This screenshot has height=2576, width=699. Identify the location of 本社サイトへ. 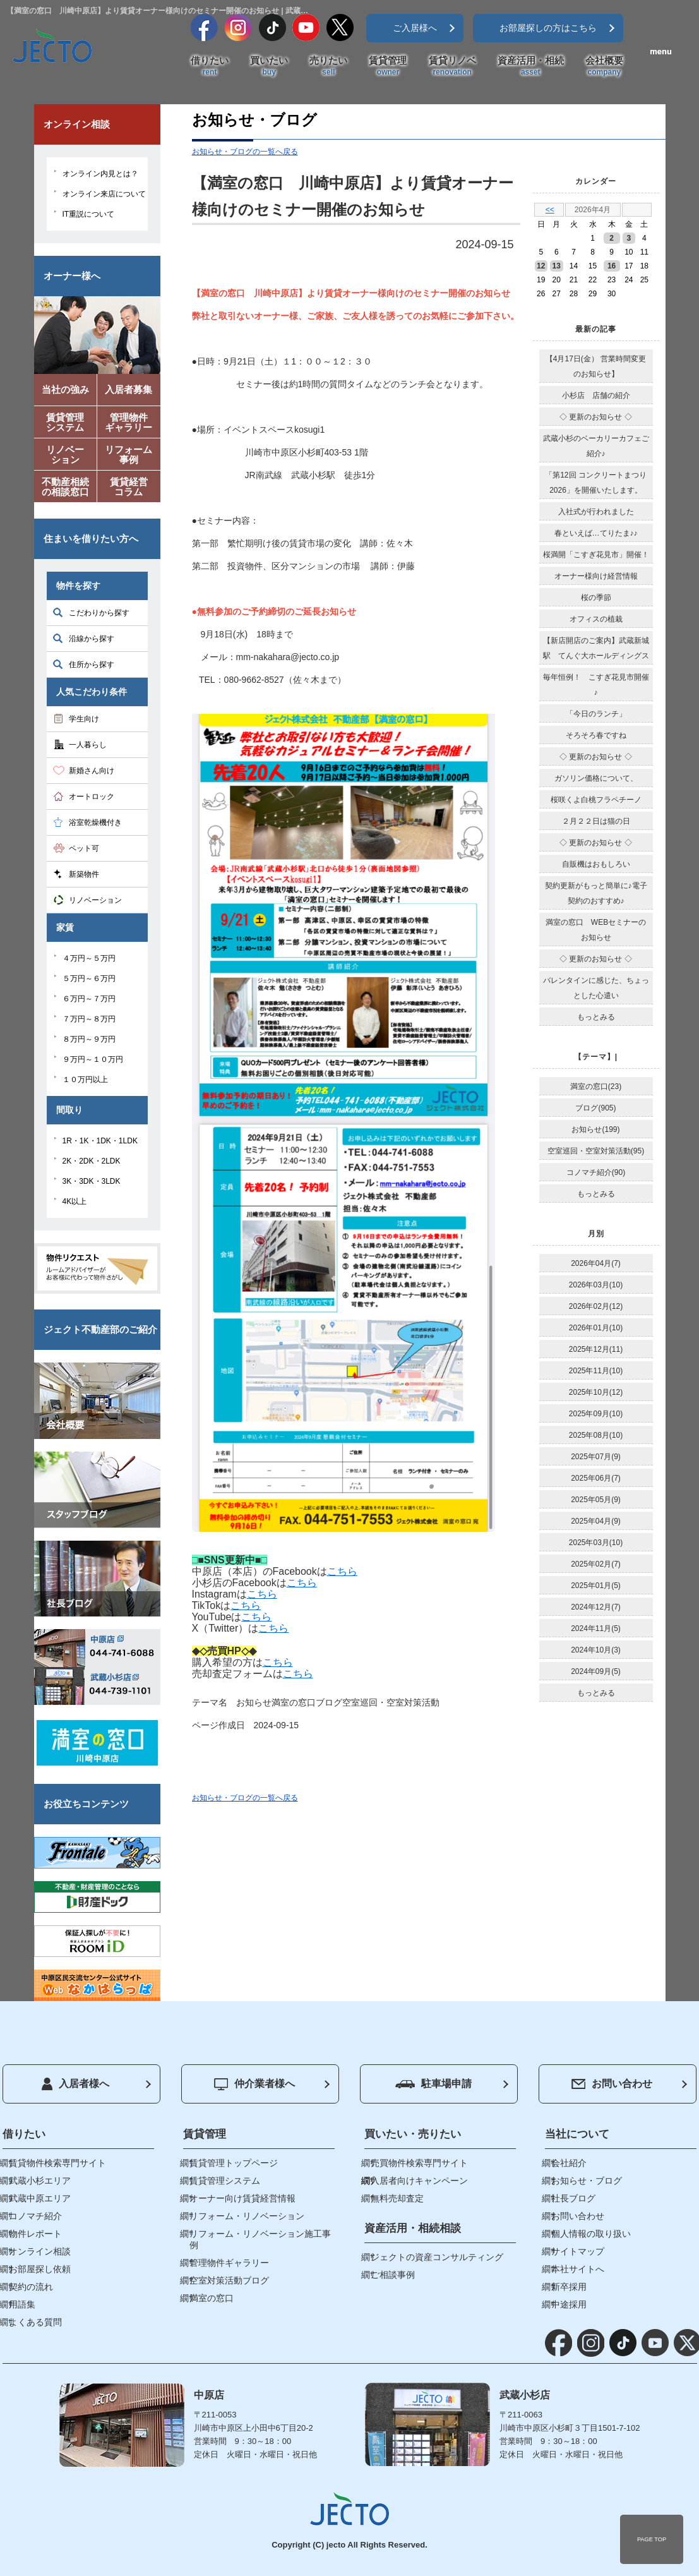
(577, 2269).